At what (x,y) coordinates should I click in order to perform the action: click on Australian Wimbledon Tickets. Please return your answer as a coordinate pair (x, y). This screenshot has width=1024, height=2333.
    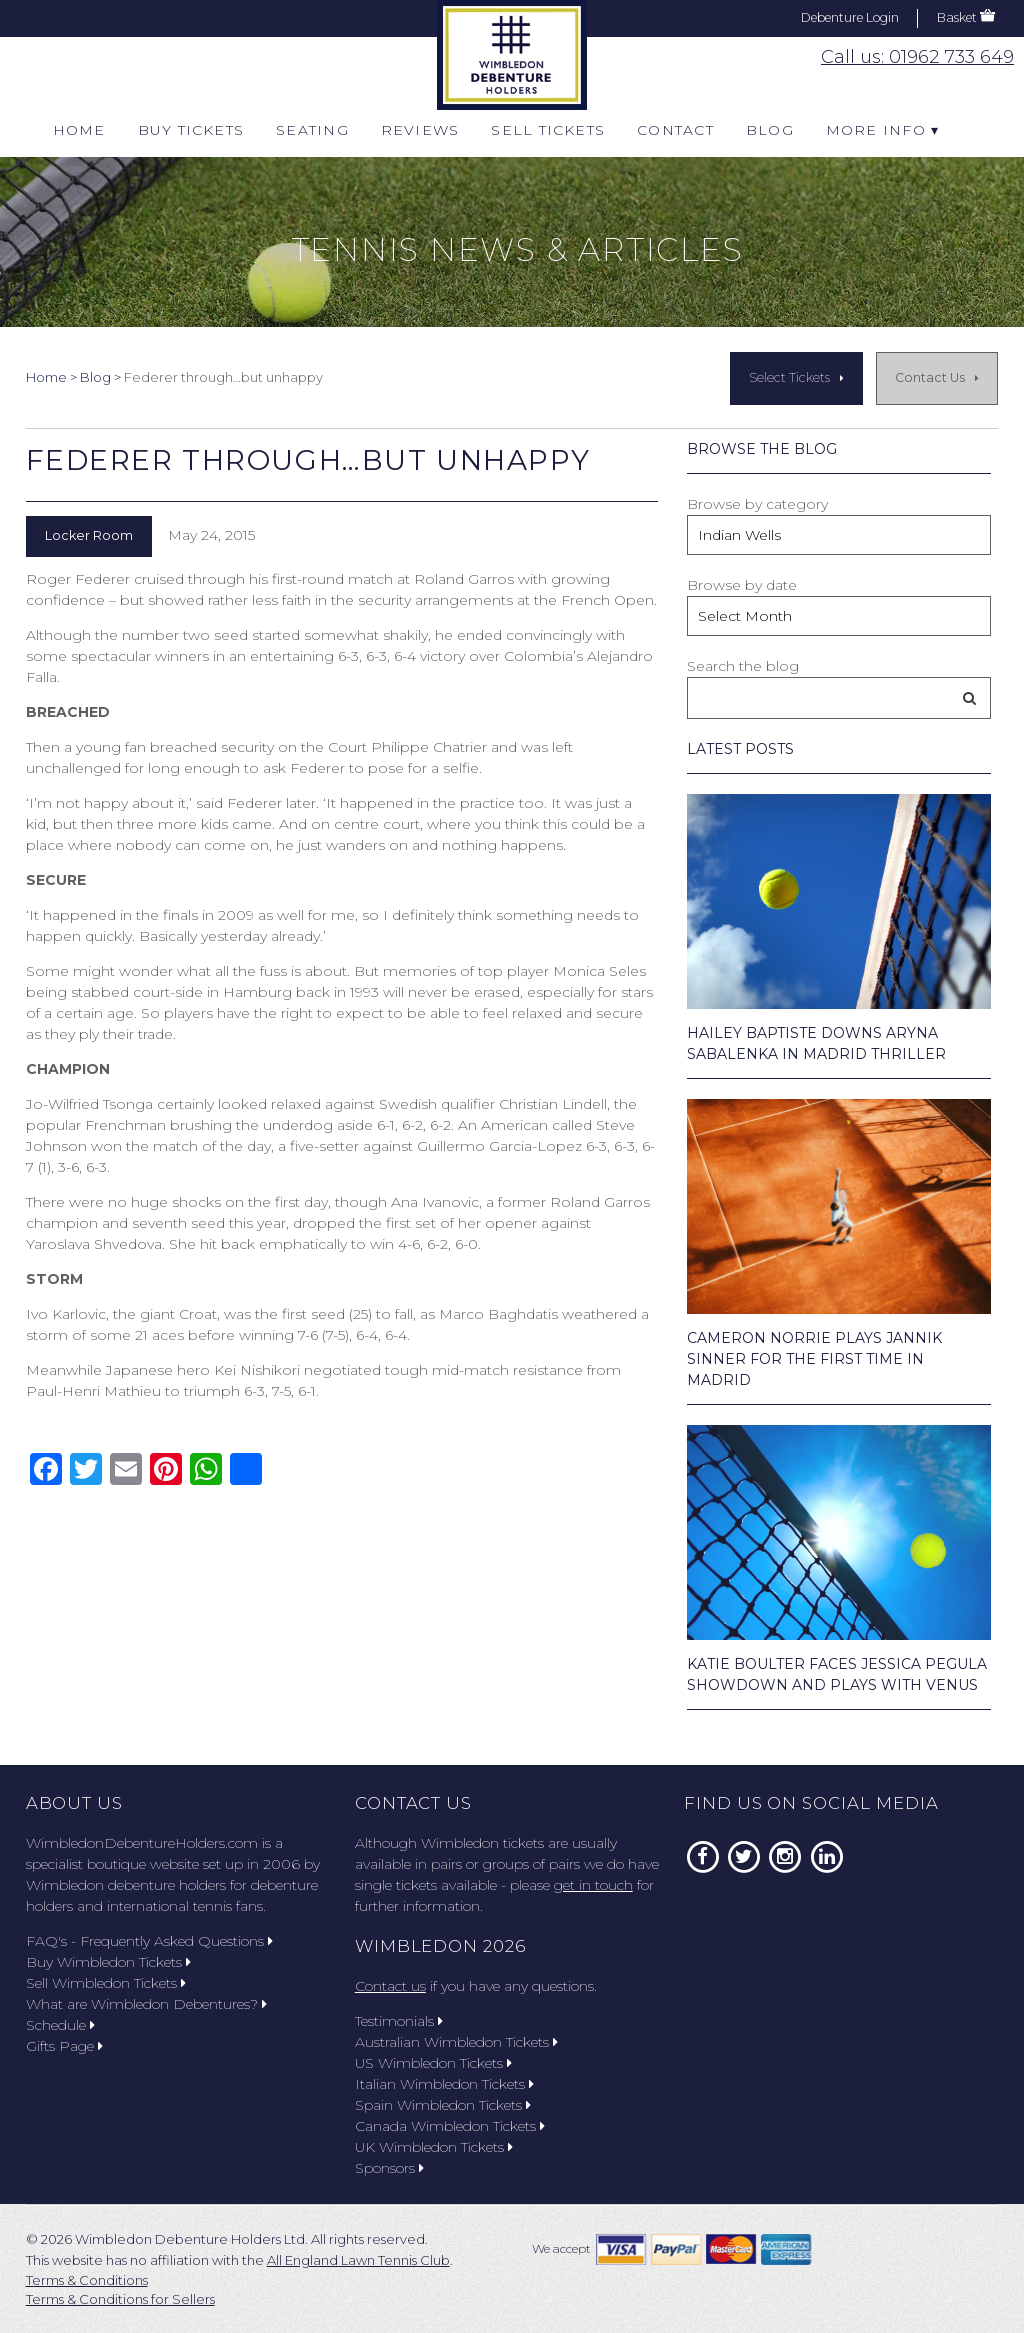
    Looking at the image, I should click on (456, 2042).